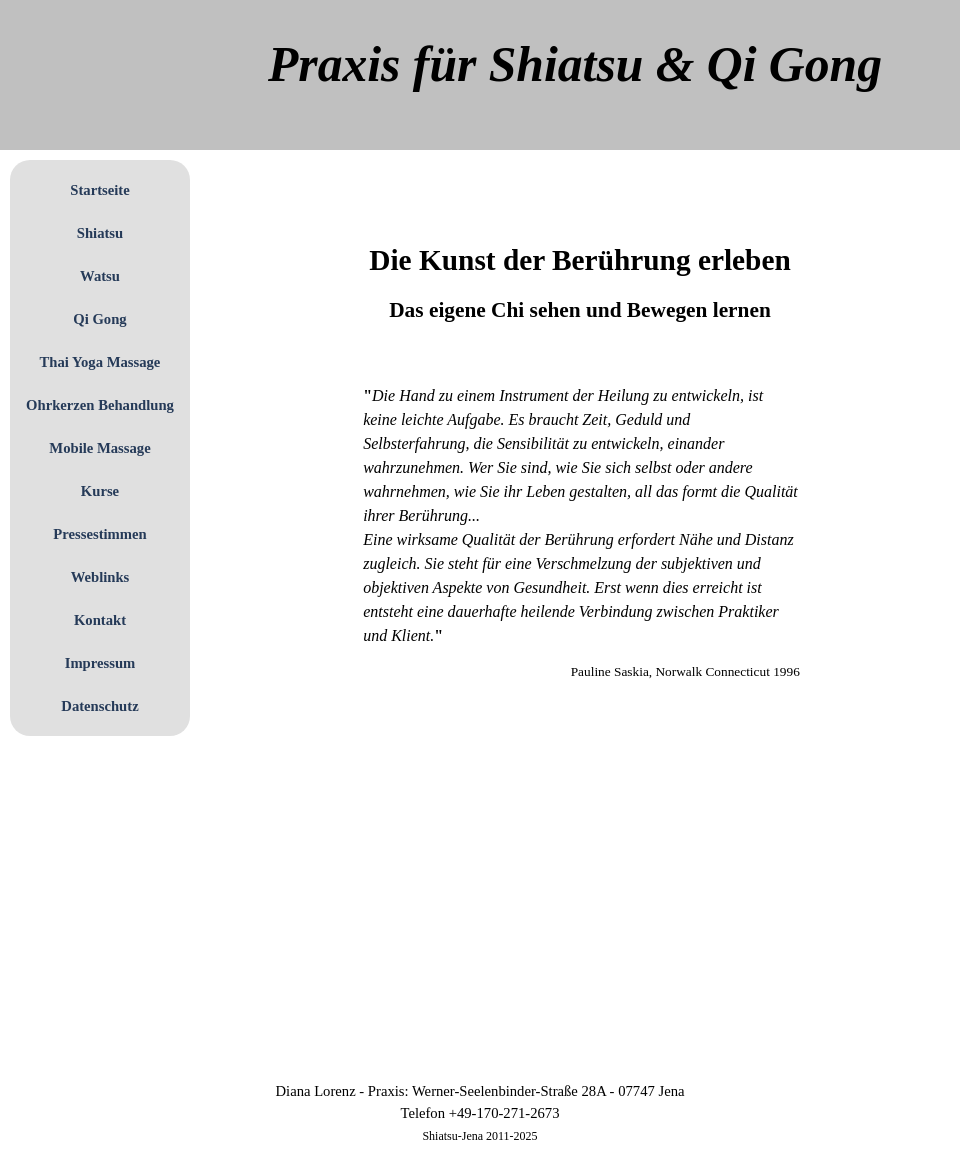 The height and width of the screenshot is (1170, 960). What do you see at coordinates (100, 362) in the screenshot?
I see `Thai Yoga Massage` at bounding box center [100, 362].